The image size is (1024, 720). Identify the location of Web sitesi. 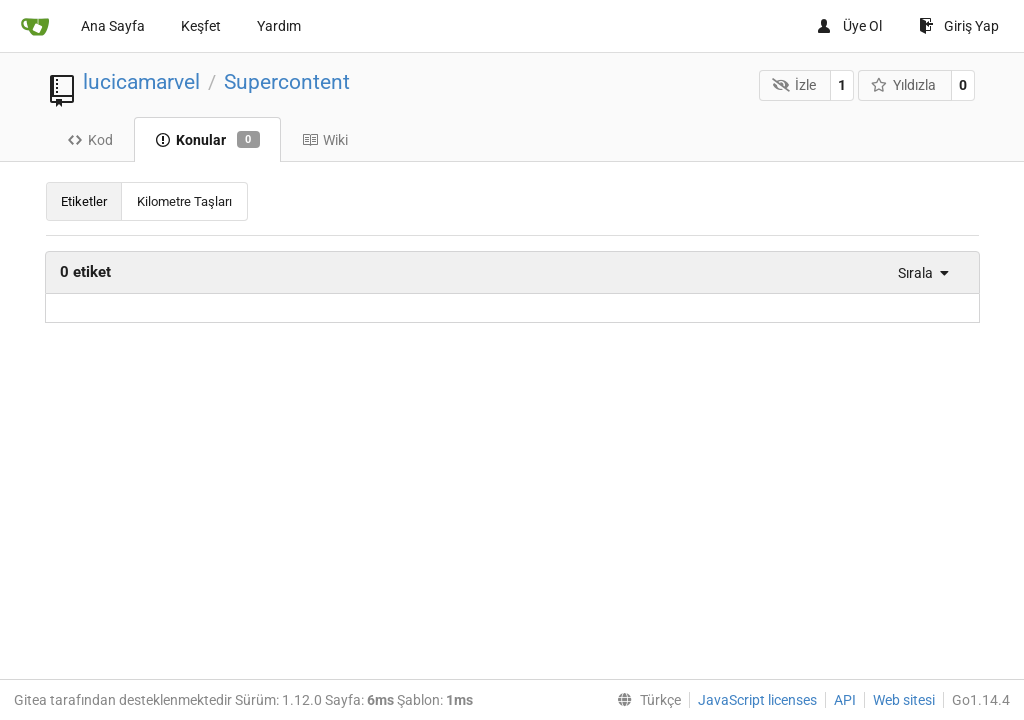
(904, 700).